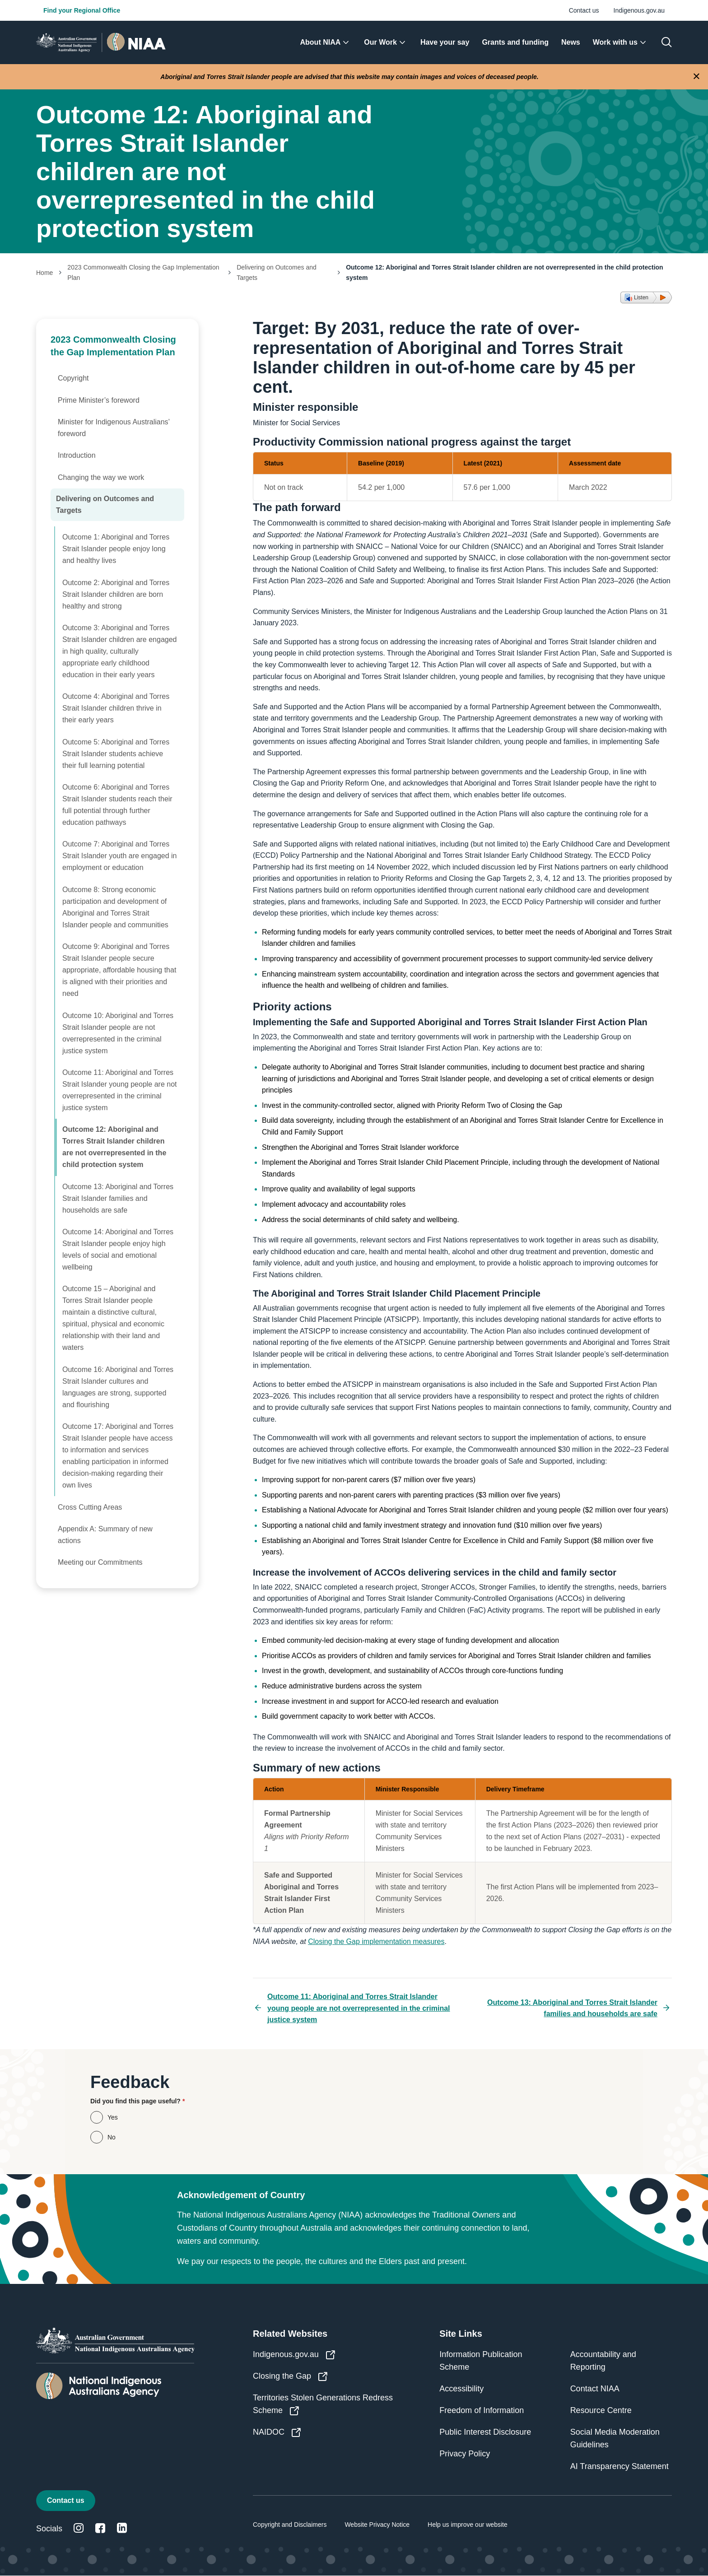 This screenshot has width=708, height=2576. What do you see at coordinates (468, 2524) in the screenshot?
I see `Help us improve our website` at bounding box center [468, 2524].